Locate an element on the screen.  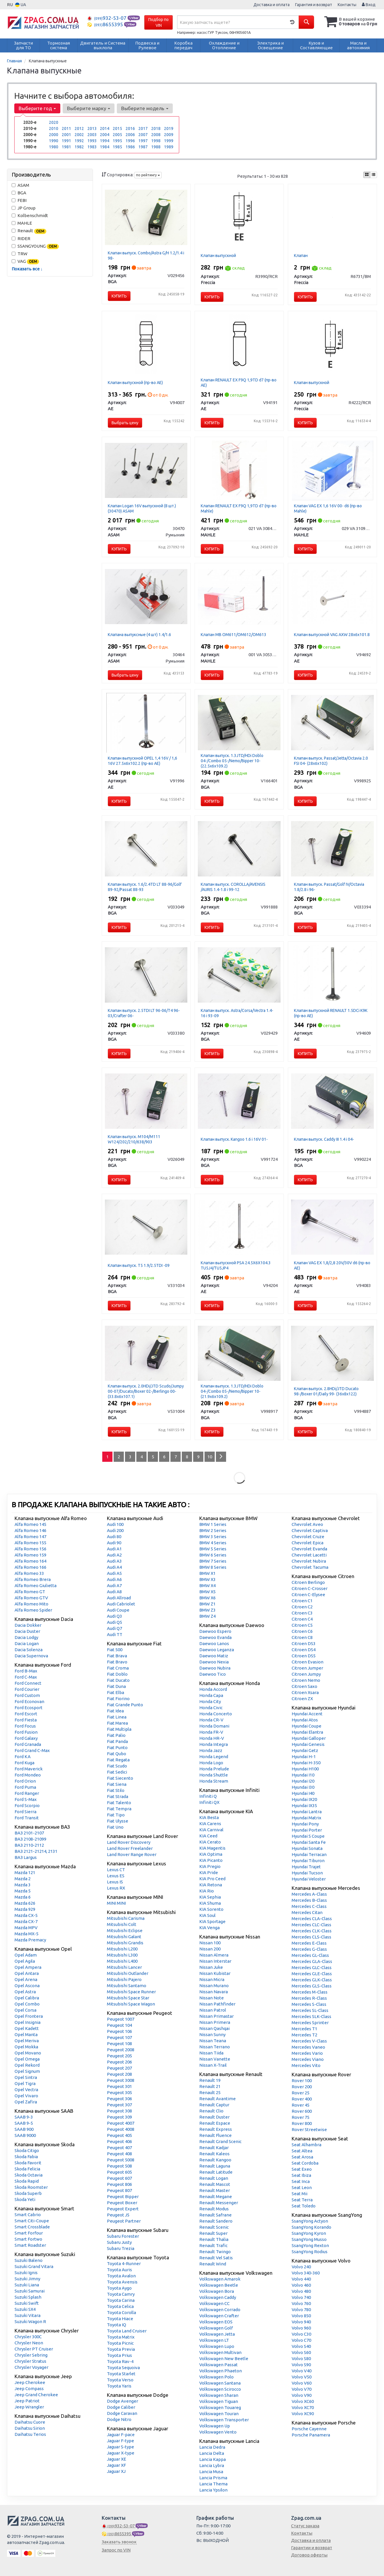
Suzuki Samurai is located at coordinates (30, 2290).